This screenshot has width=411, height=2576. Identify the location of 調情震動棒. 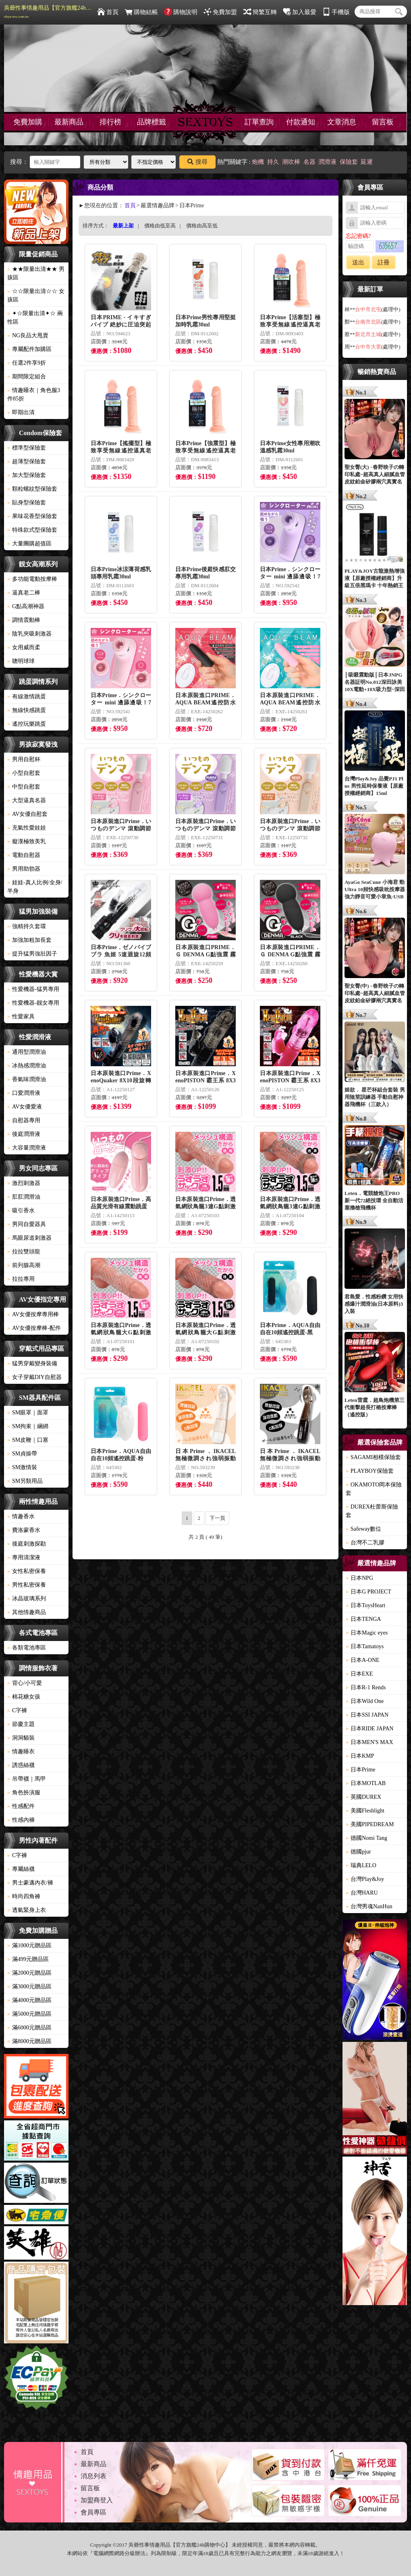
(23, 620).